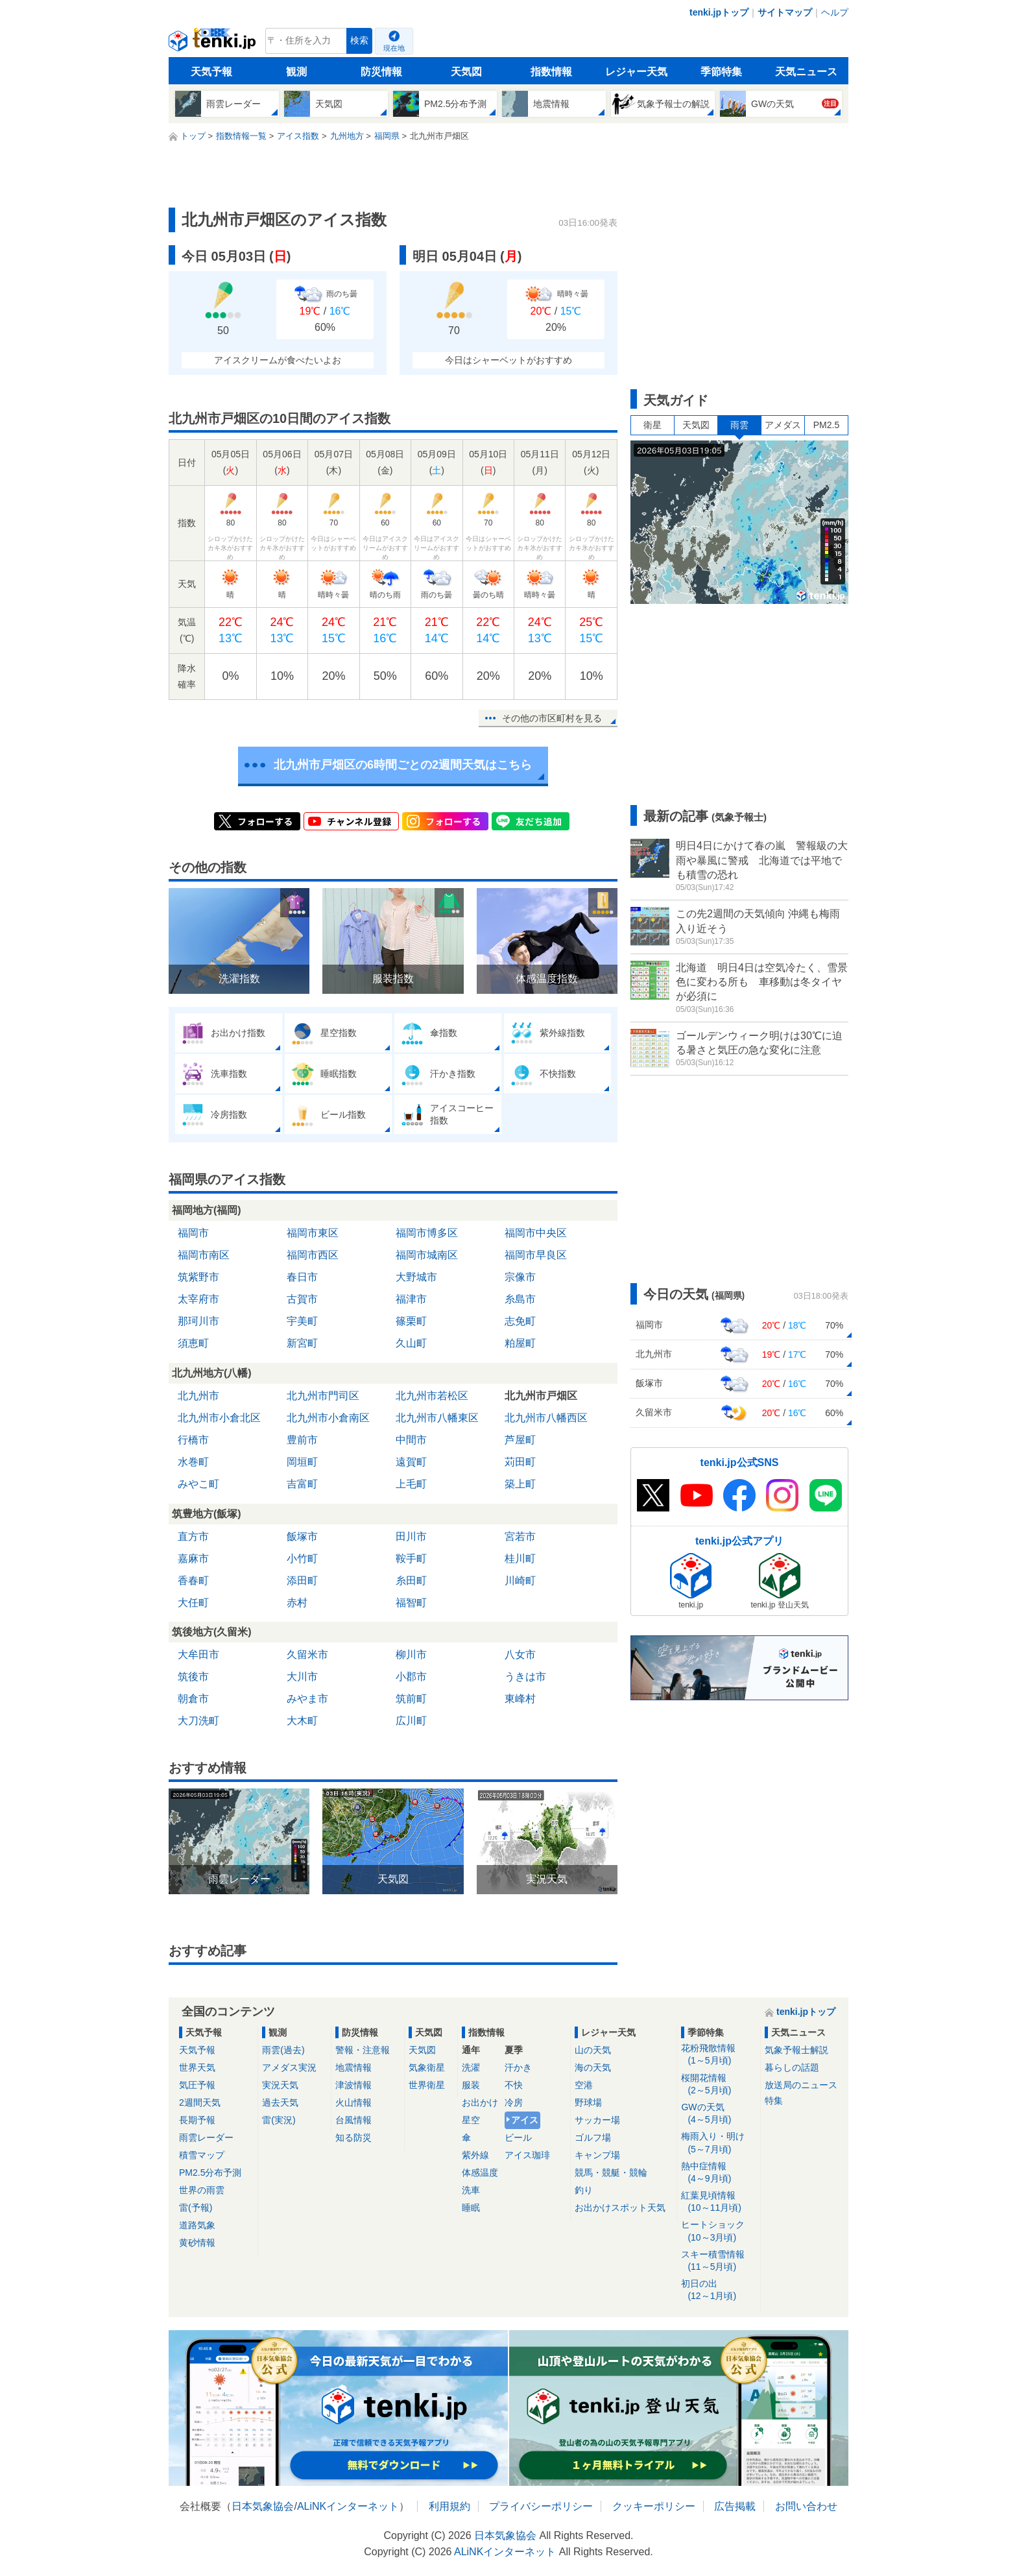  What do you see at coordinates (302, 1299) in the screenshot?
I see `古賀市` at bounding box center [302, 1299].